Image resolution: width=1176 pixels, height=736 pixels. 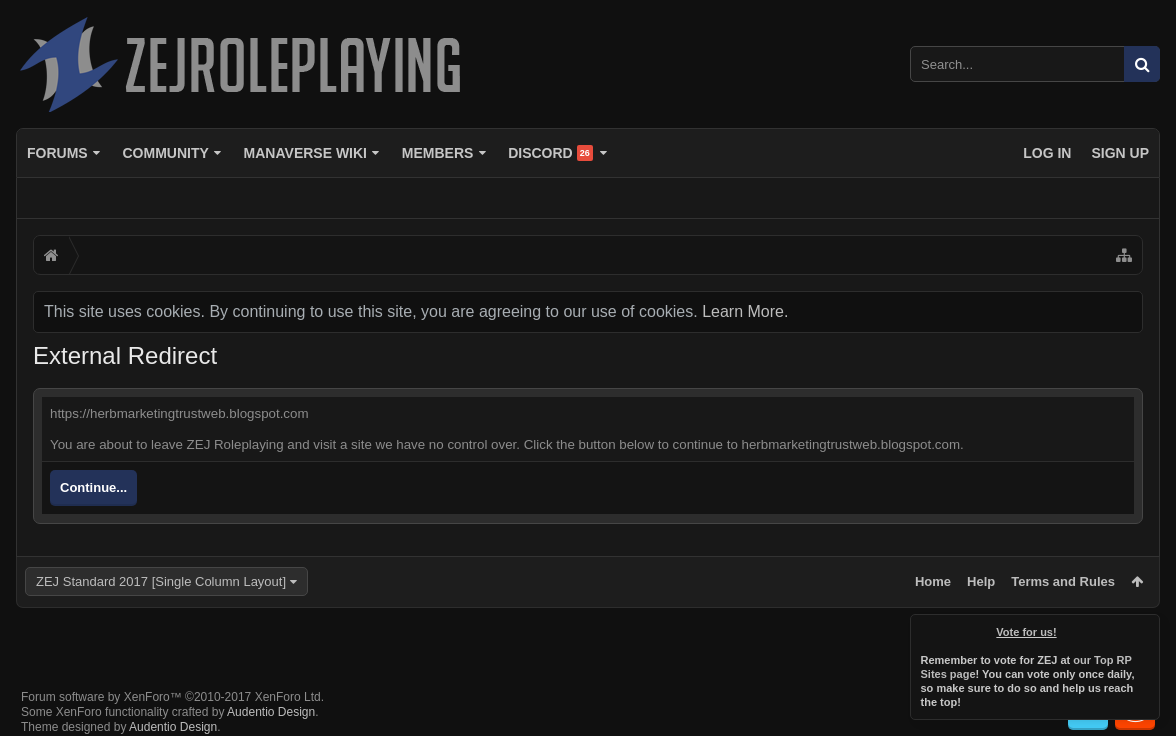 I want to click on Community, so click(x=165, y=153).